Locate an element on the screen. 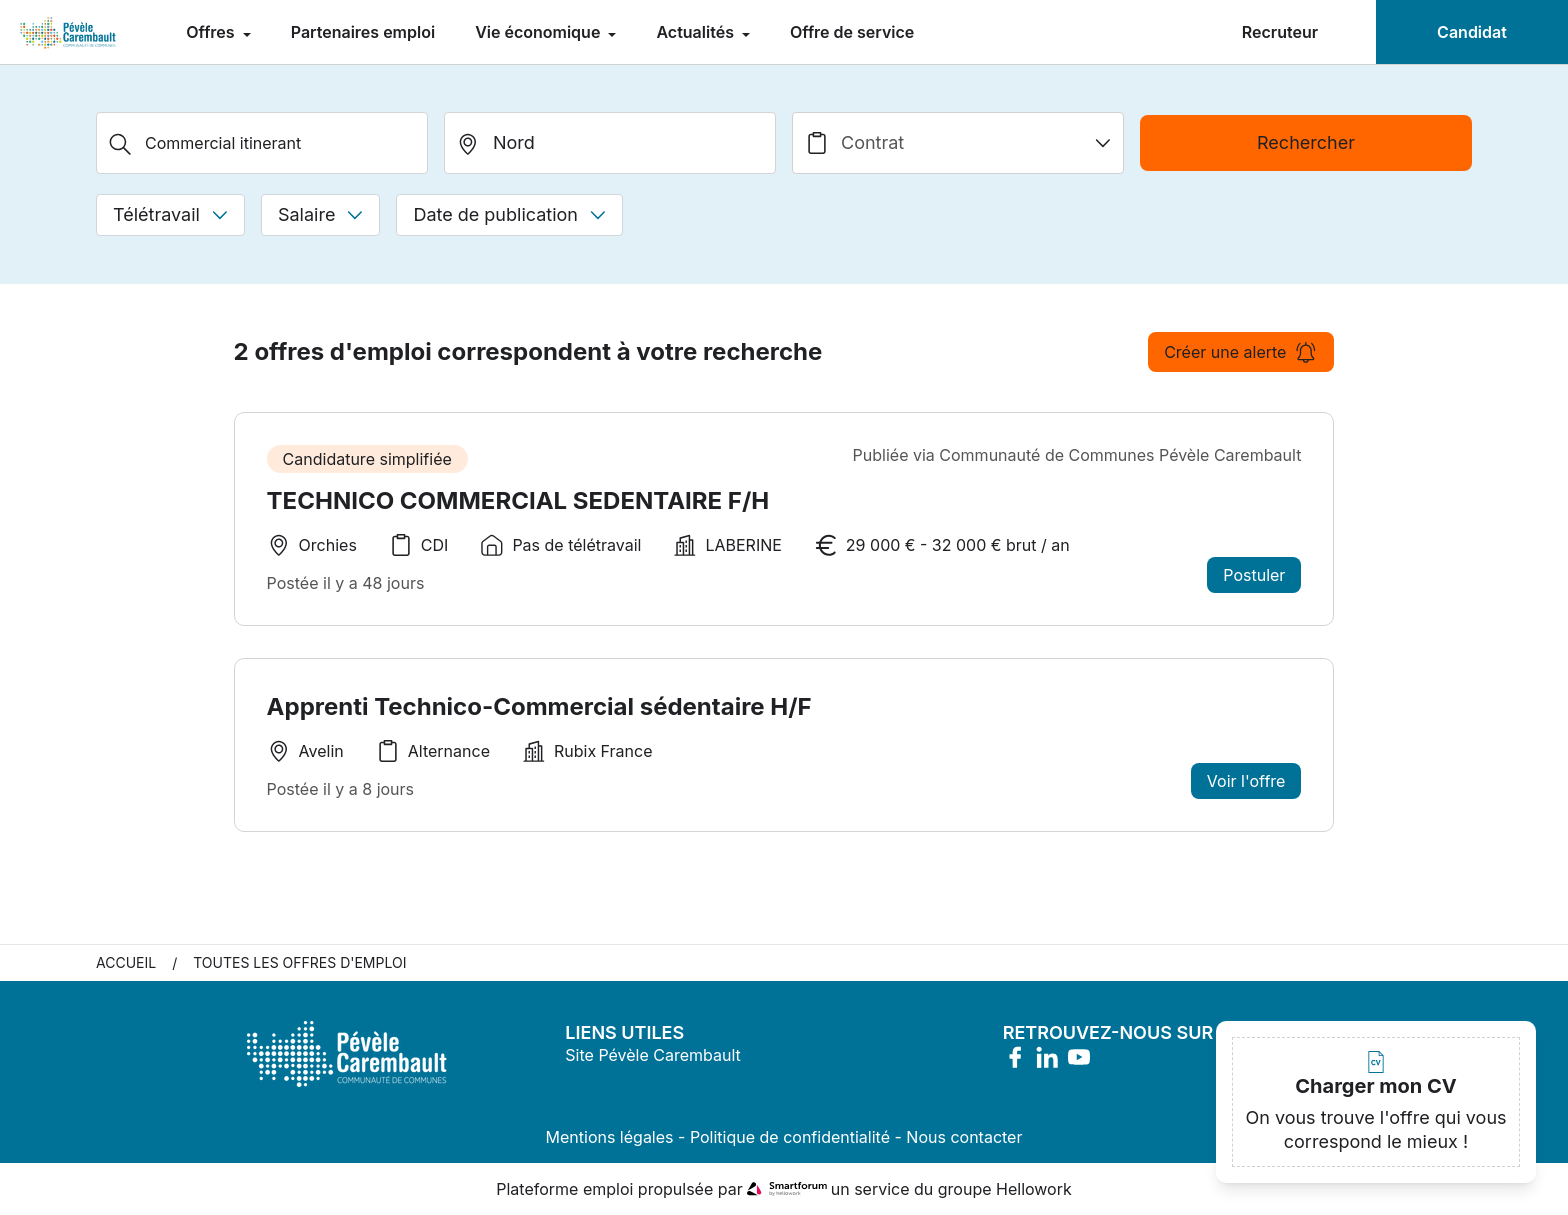  Offres [menuitem] is located at coordinates (212, 32).